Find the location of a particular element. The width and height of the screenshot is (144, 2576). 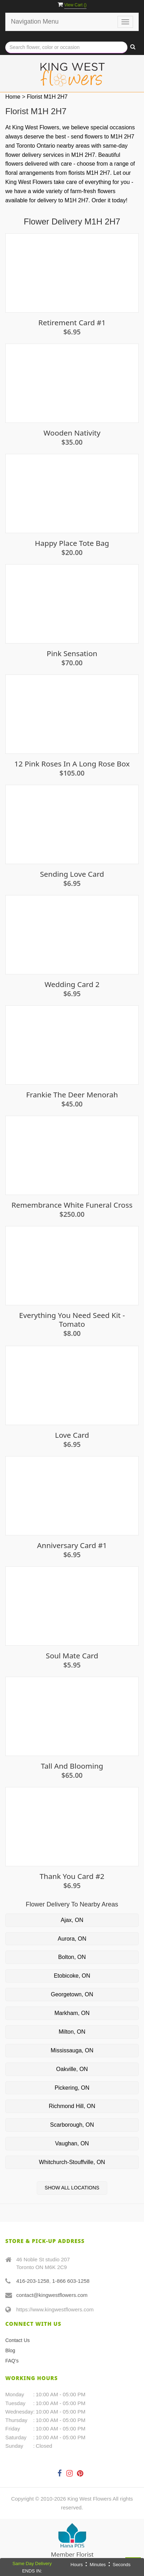

contact@kingwestflowers.com is located at coordinates (52, 2295).